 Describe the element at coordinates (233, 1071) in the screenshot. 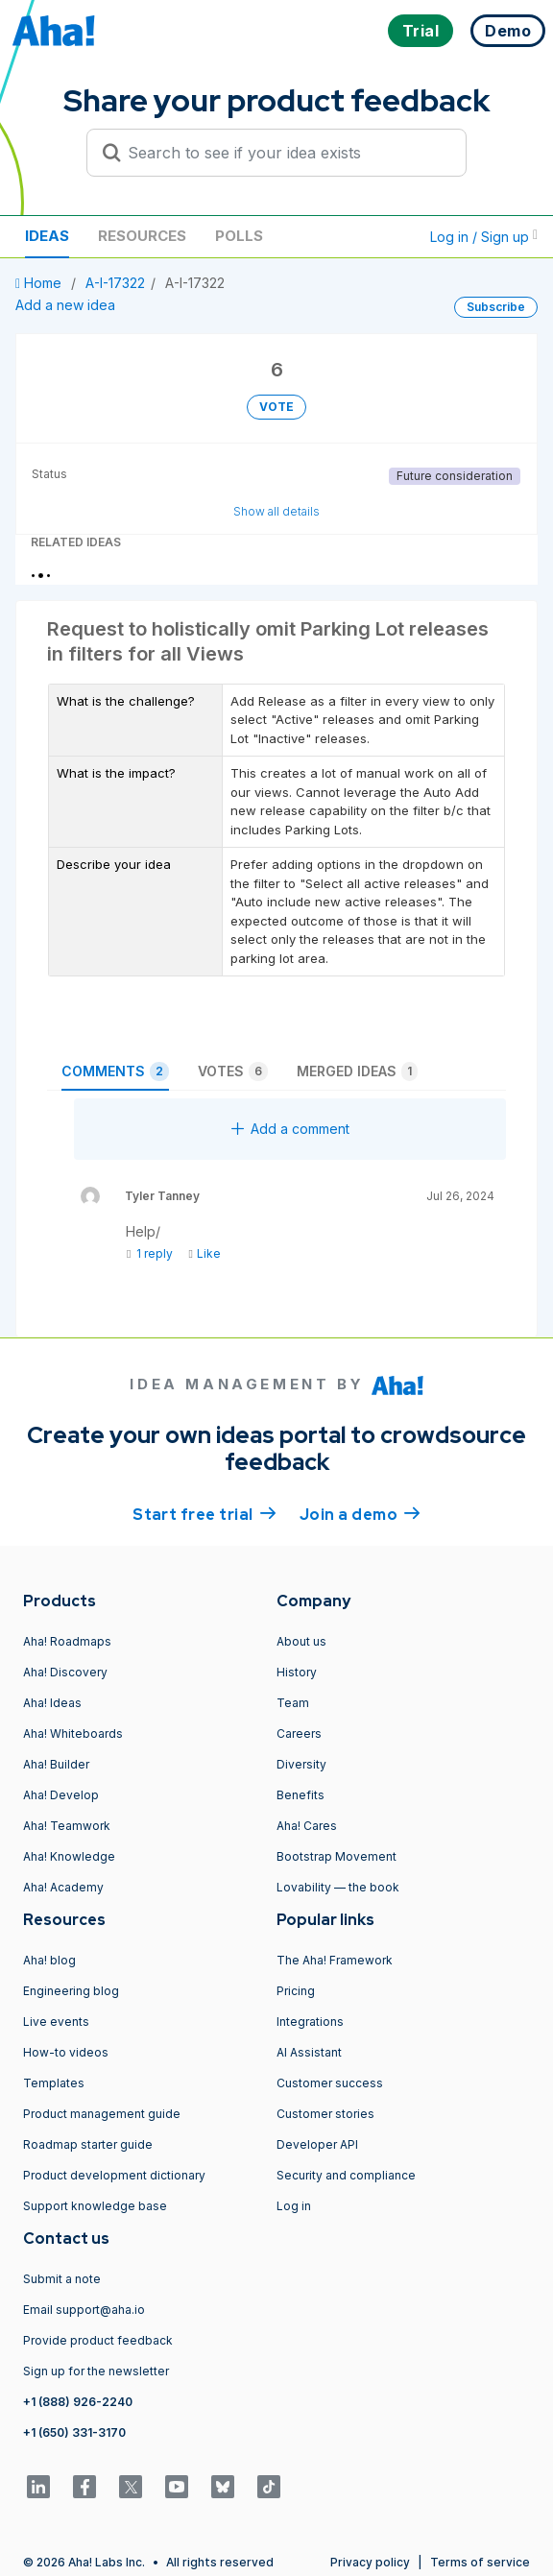

I see `Votes` at that location.